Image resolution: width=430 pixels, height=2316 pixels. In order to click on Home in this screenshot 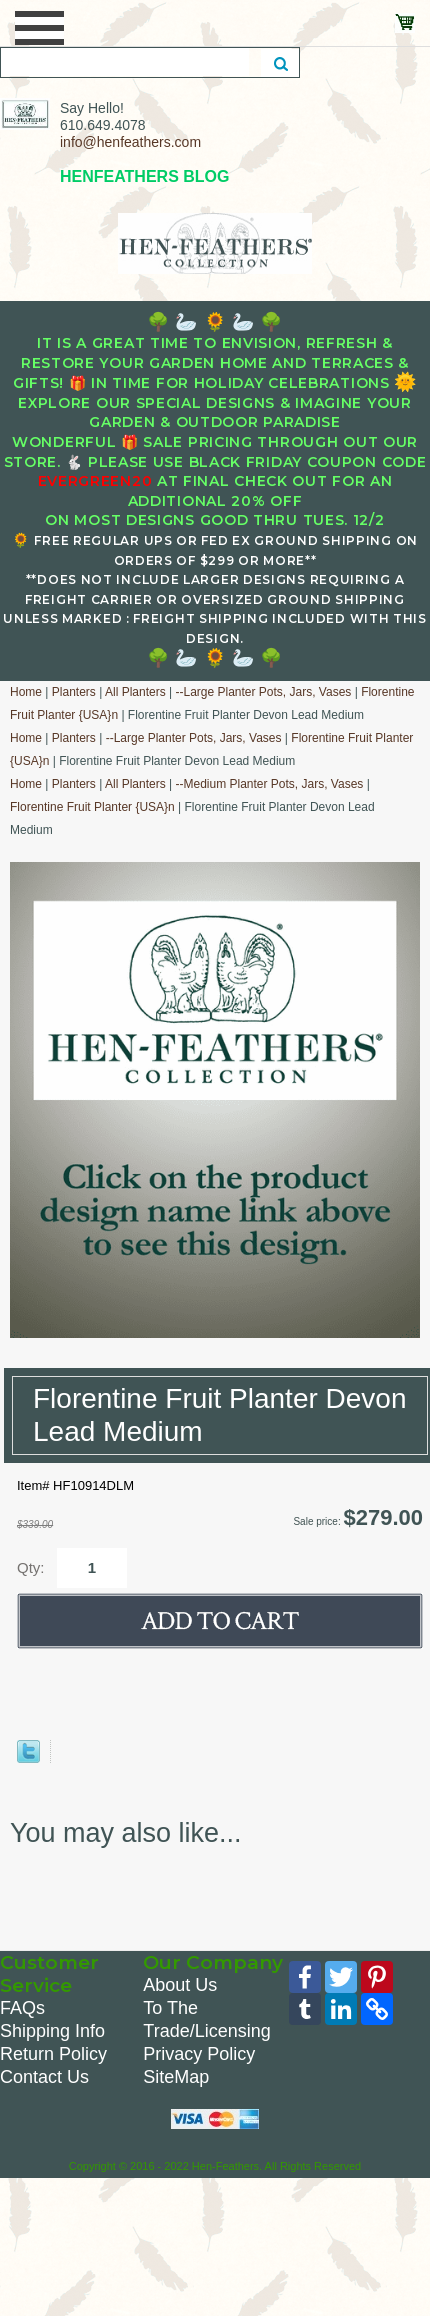, I will do `click(26, 692)`.